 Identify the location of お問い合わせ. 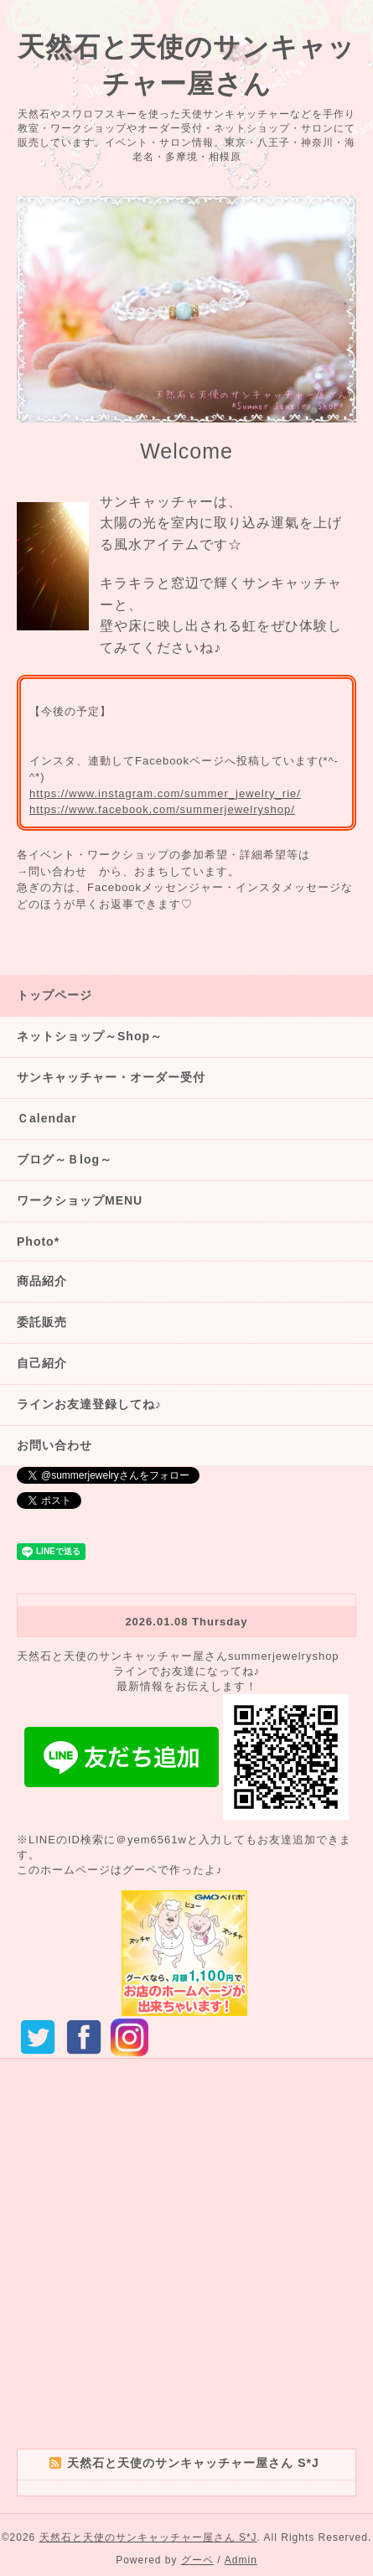
(54, 1445).